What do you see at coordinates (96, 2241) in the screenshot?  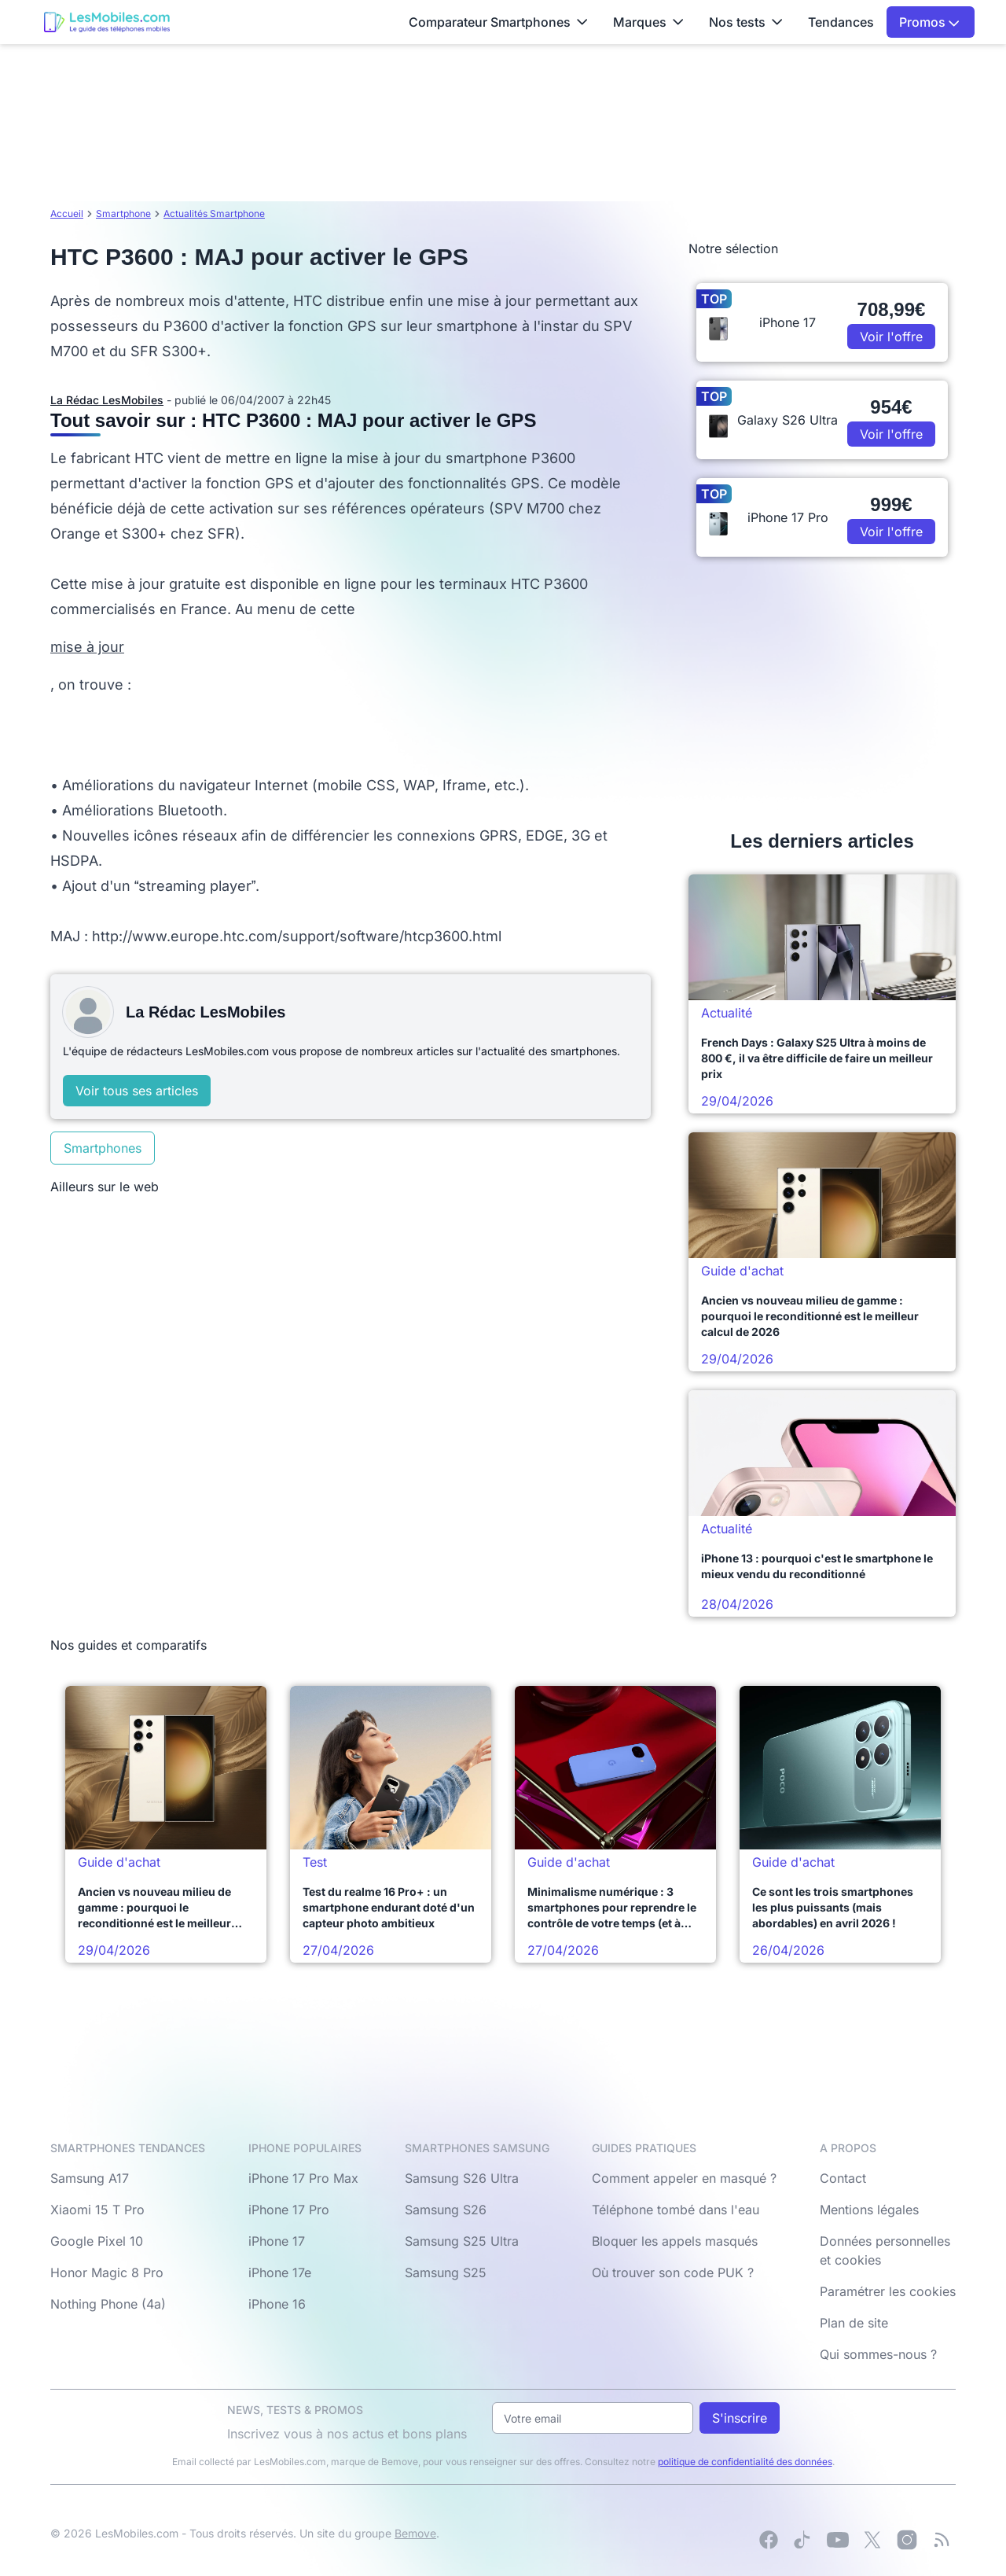 I see `Google Pixel 10` at bounding box center [96, 2241].